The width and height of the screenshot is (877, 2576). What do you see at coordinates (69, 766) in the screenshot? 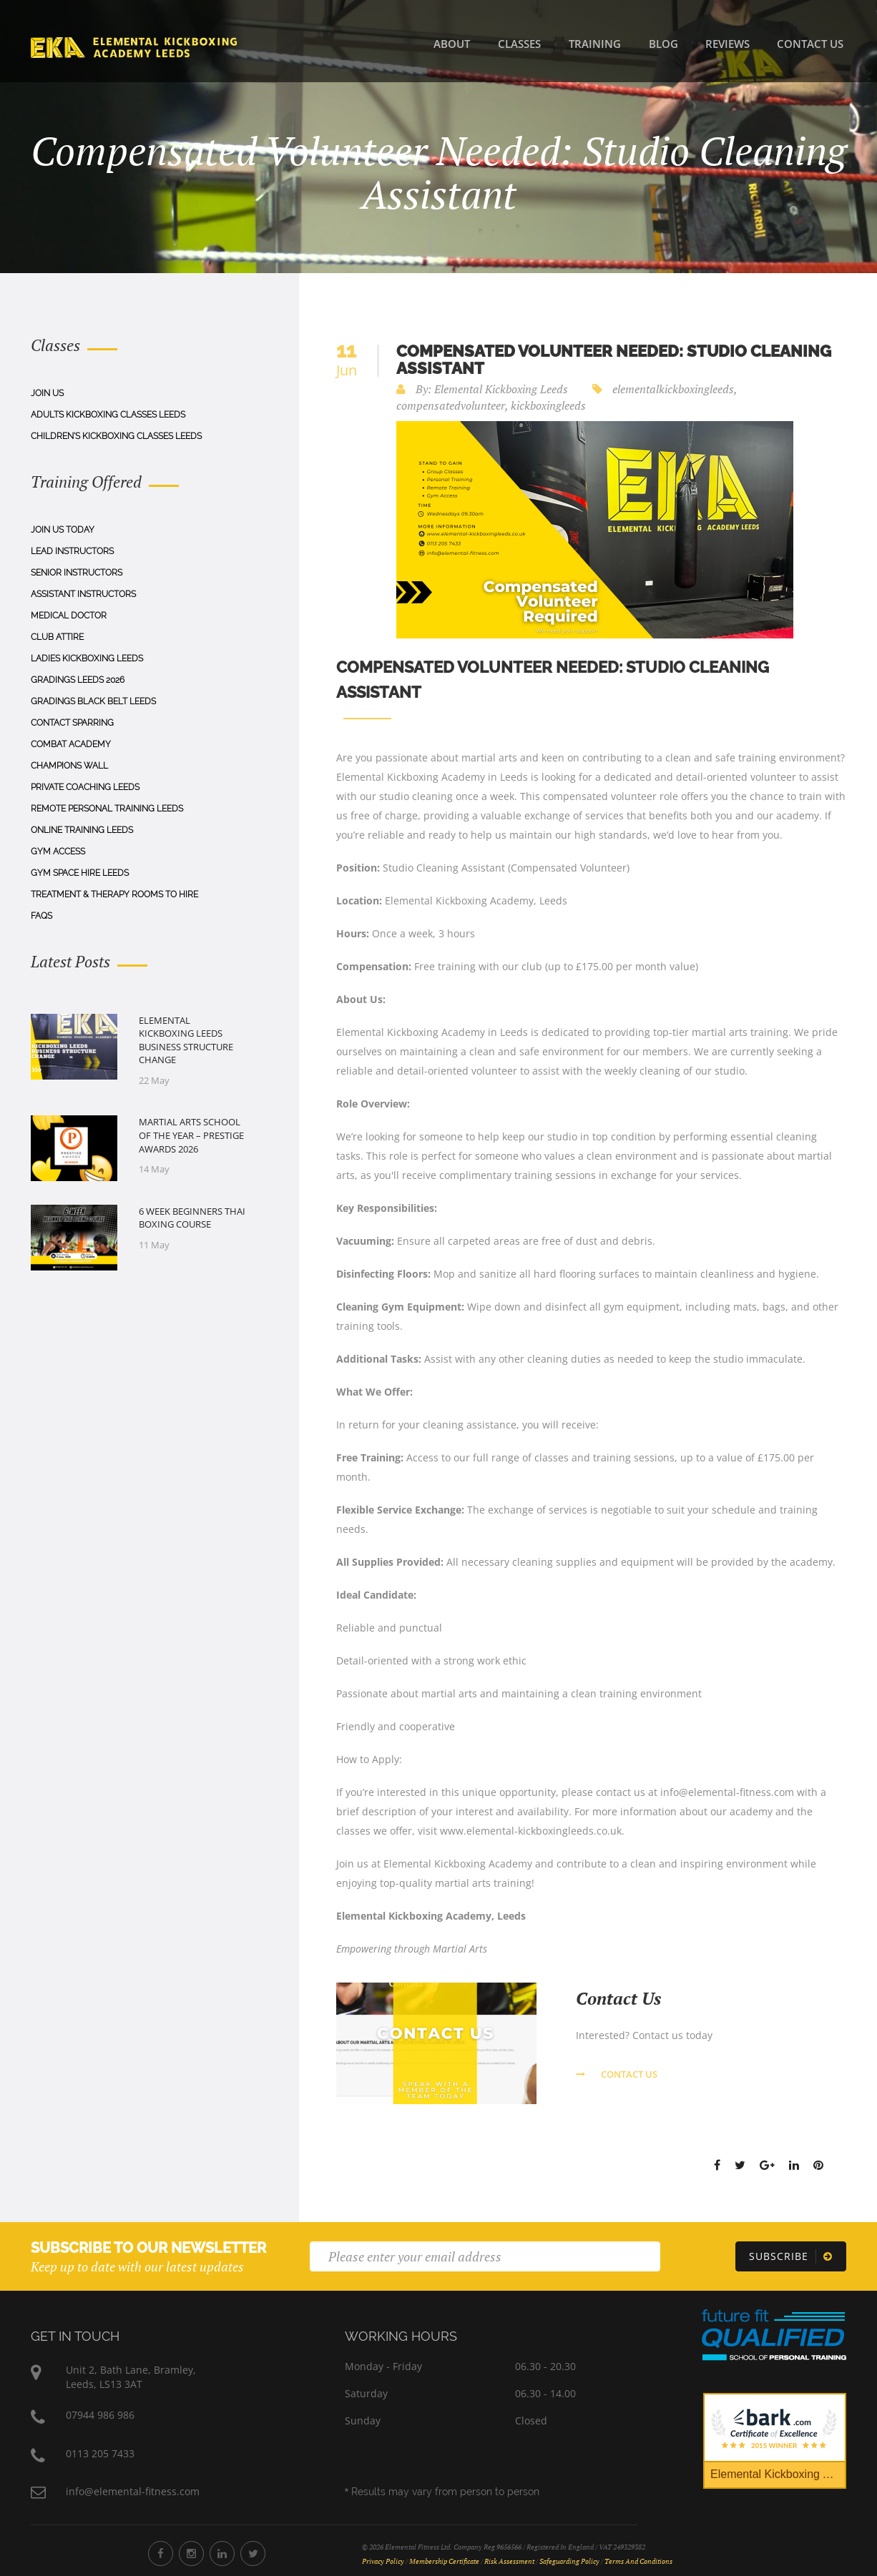
I see `Champions Wall` at bounding box center [69, 766].